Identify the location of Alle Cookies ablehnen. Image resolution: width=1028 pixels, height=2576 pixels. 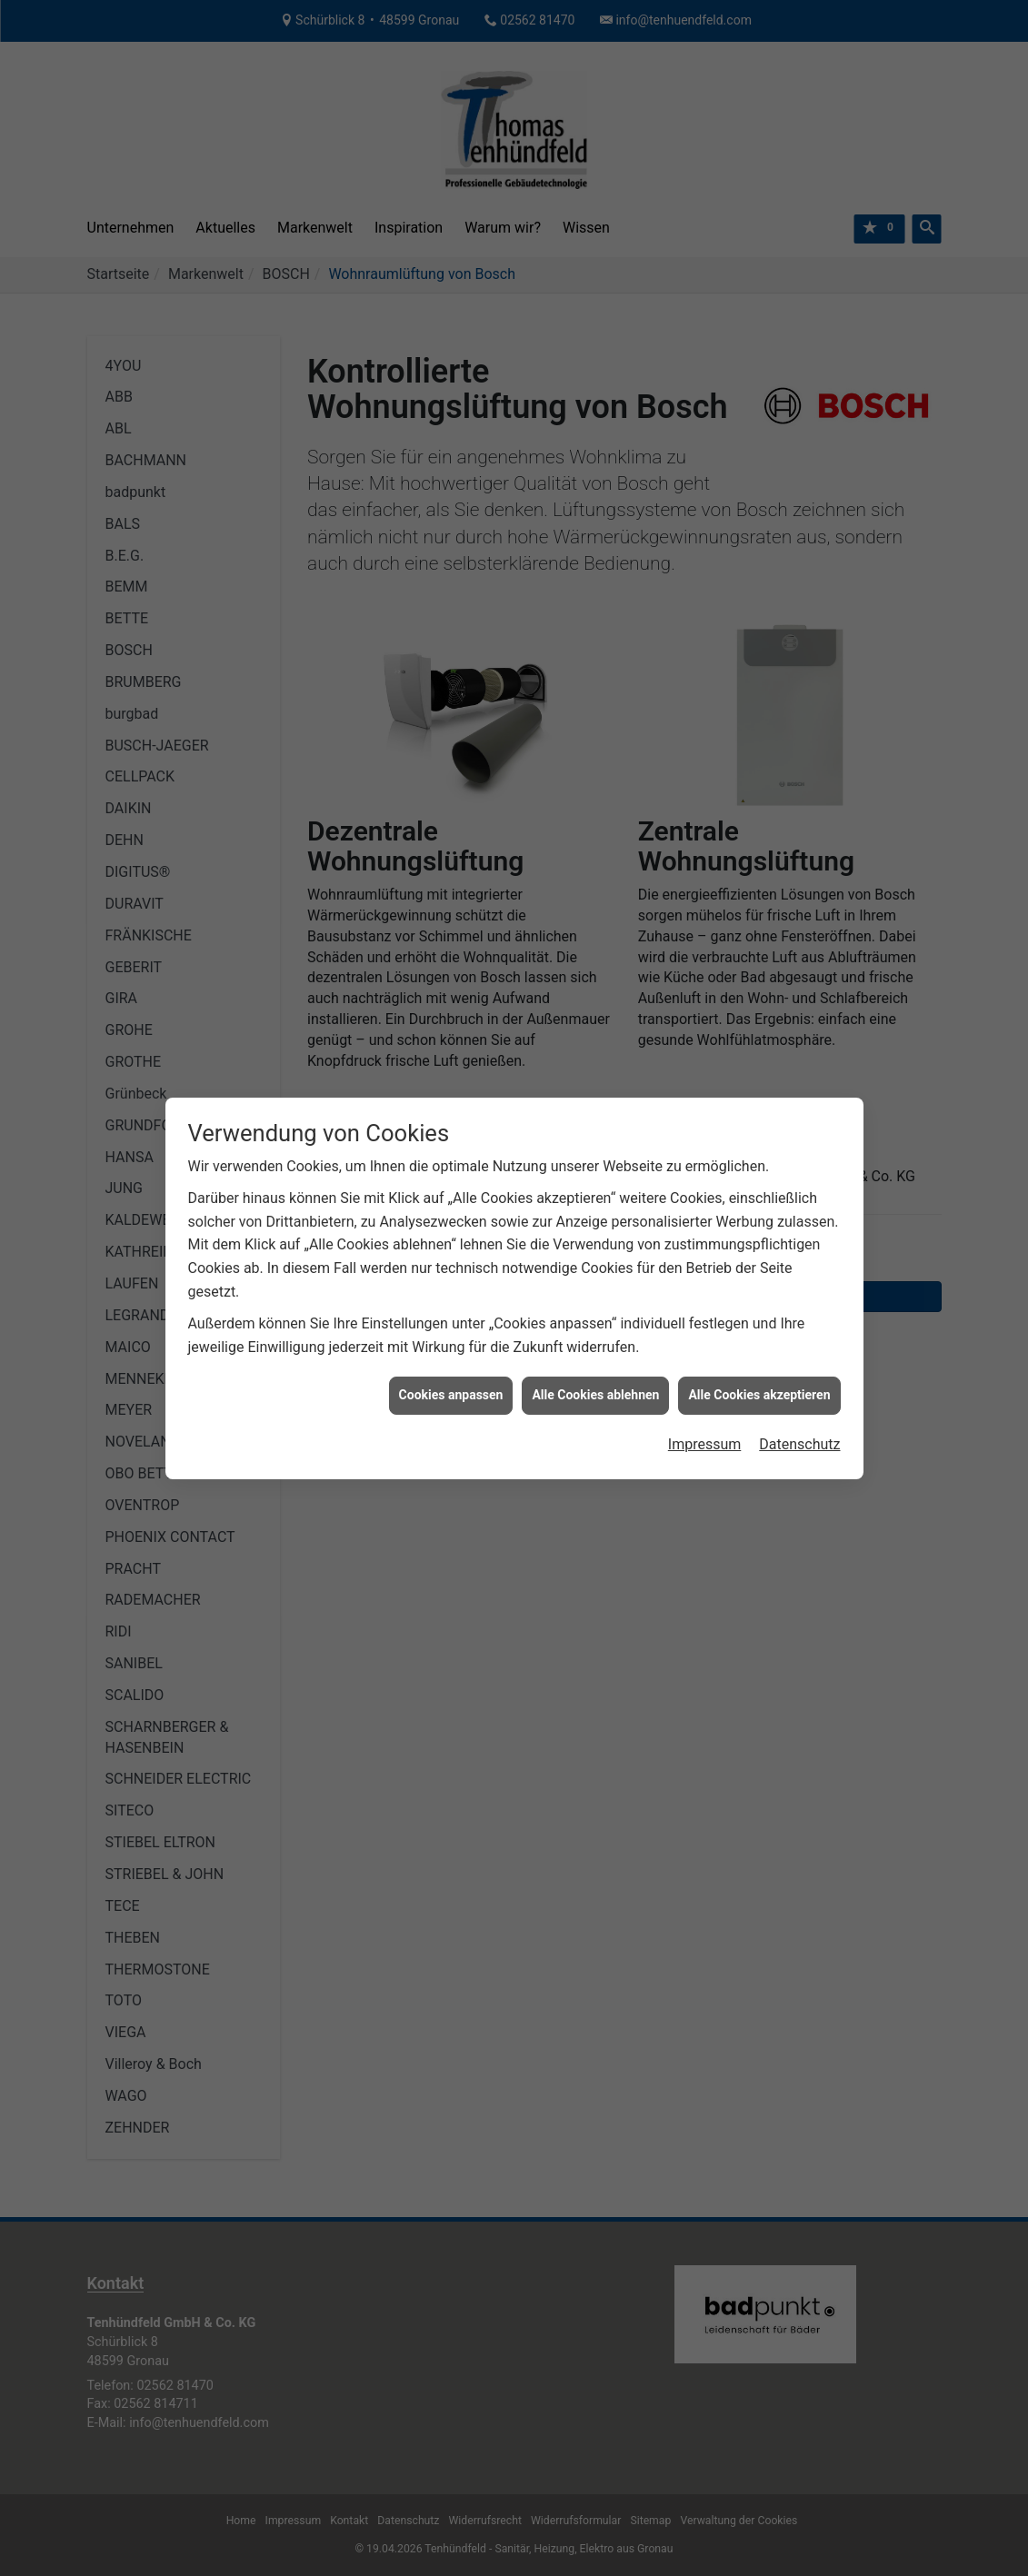
(595, 1300).